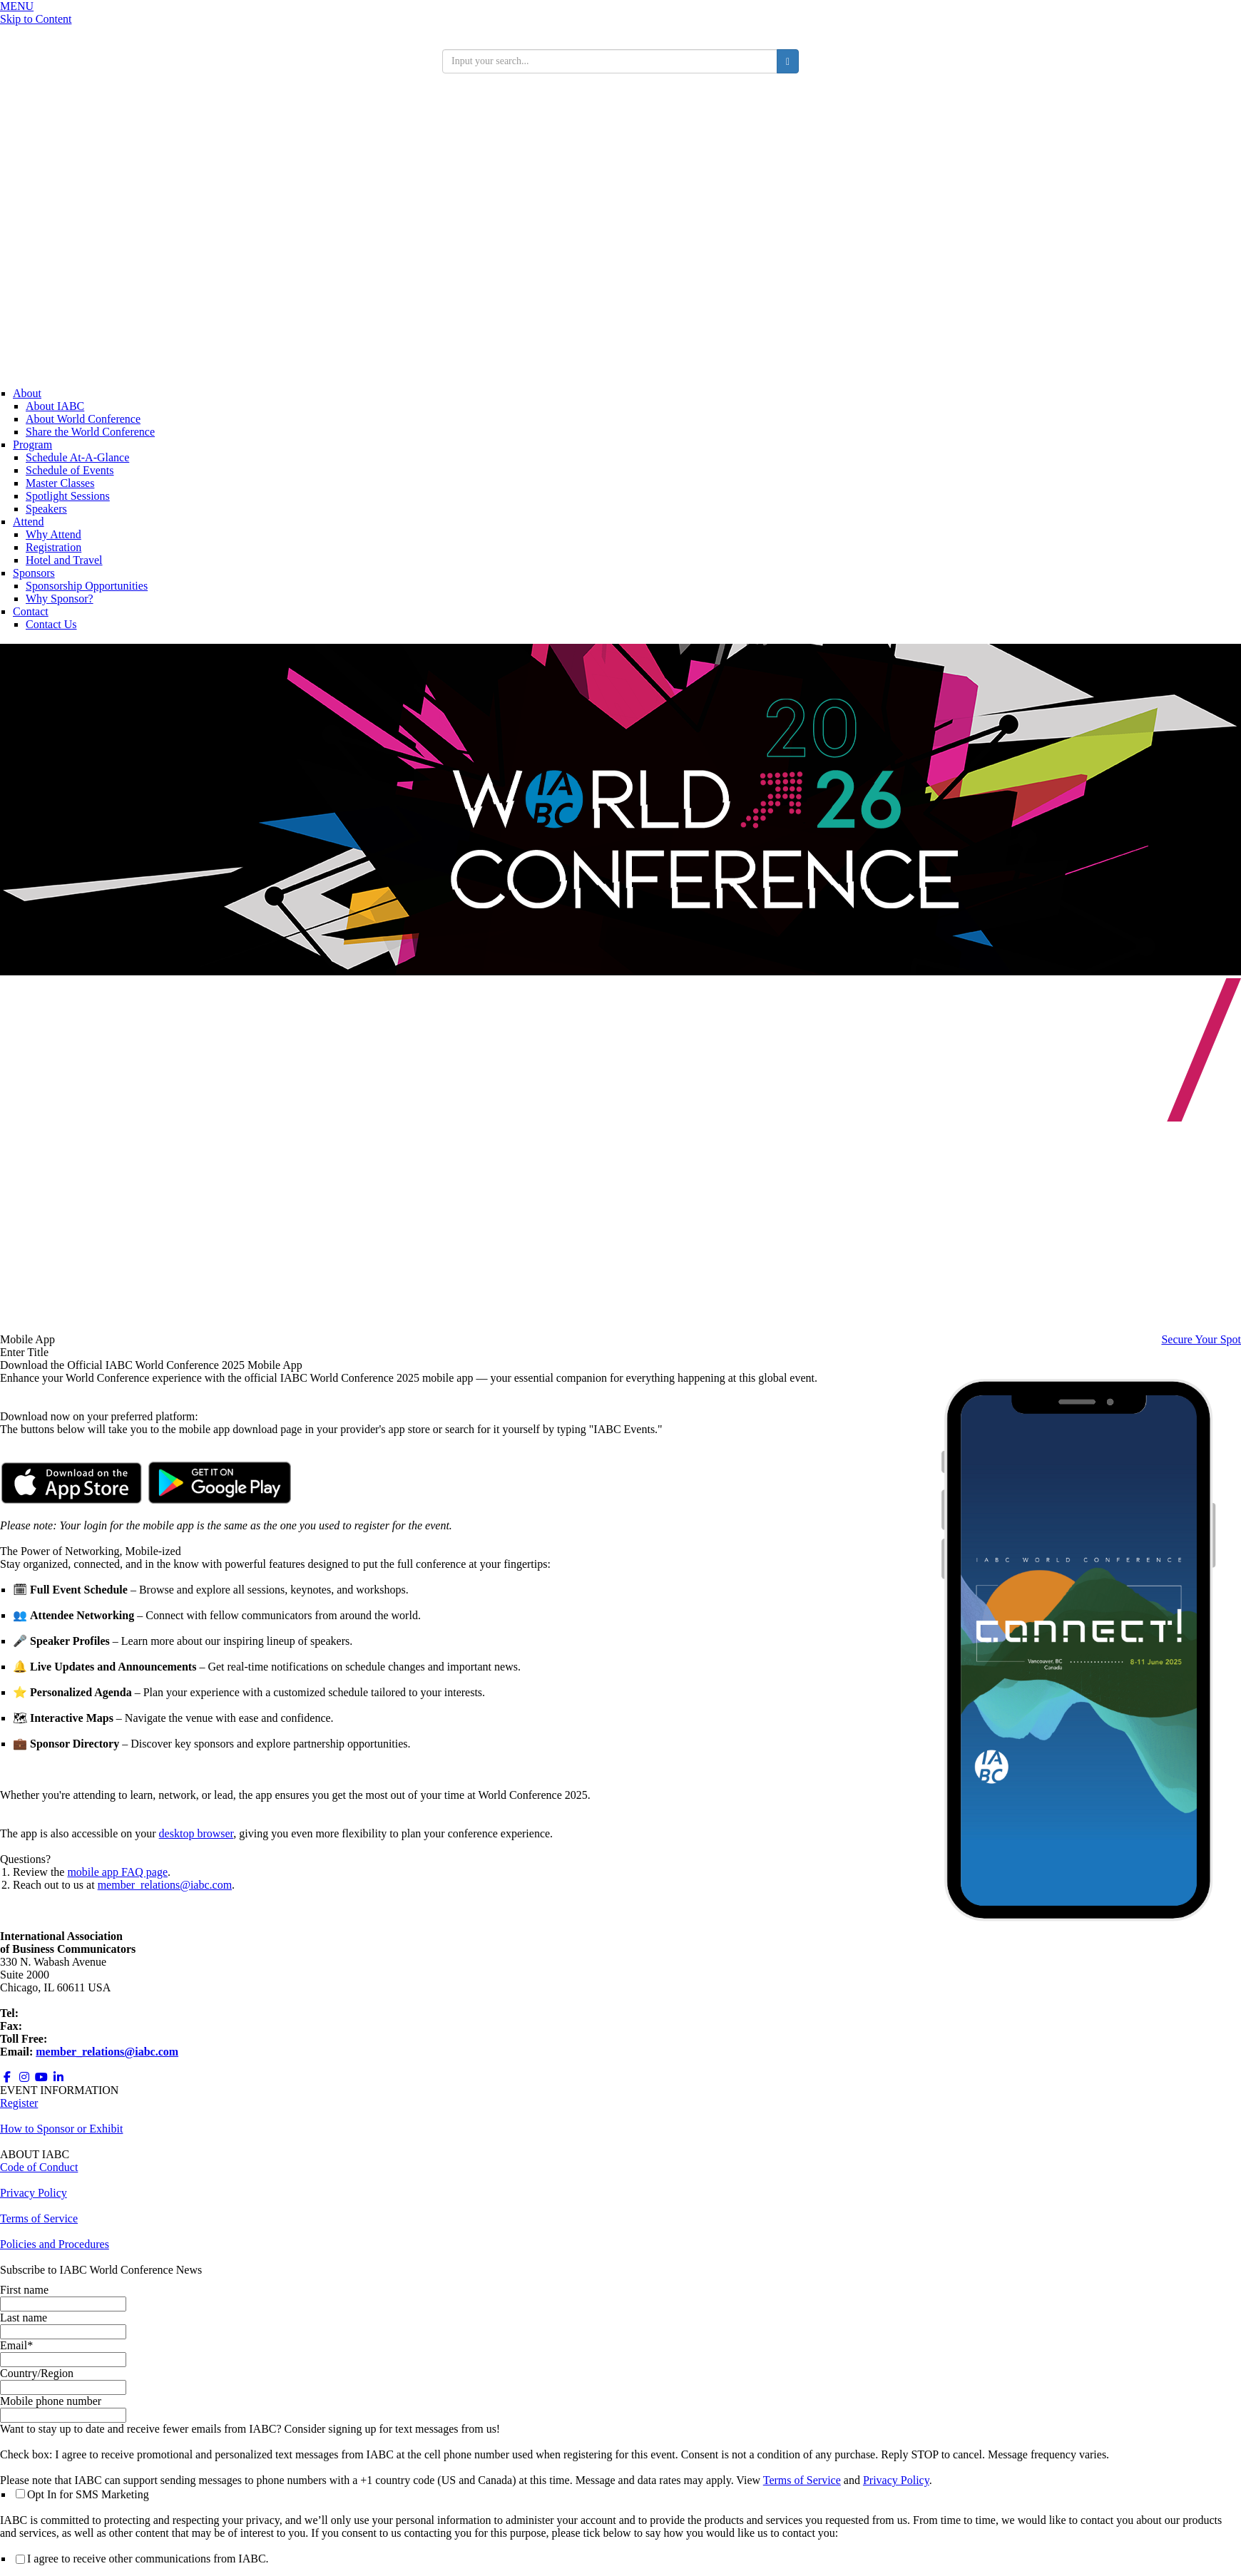  Describe the element at coordinates (33, 2193) in the screenshot. I see `Privacy Policy [Opens in a new window]` at that location.